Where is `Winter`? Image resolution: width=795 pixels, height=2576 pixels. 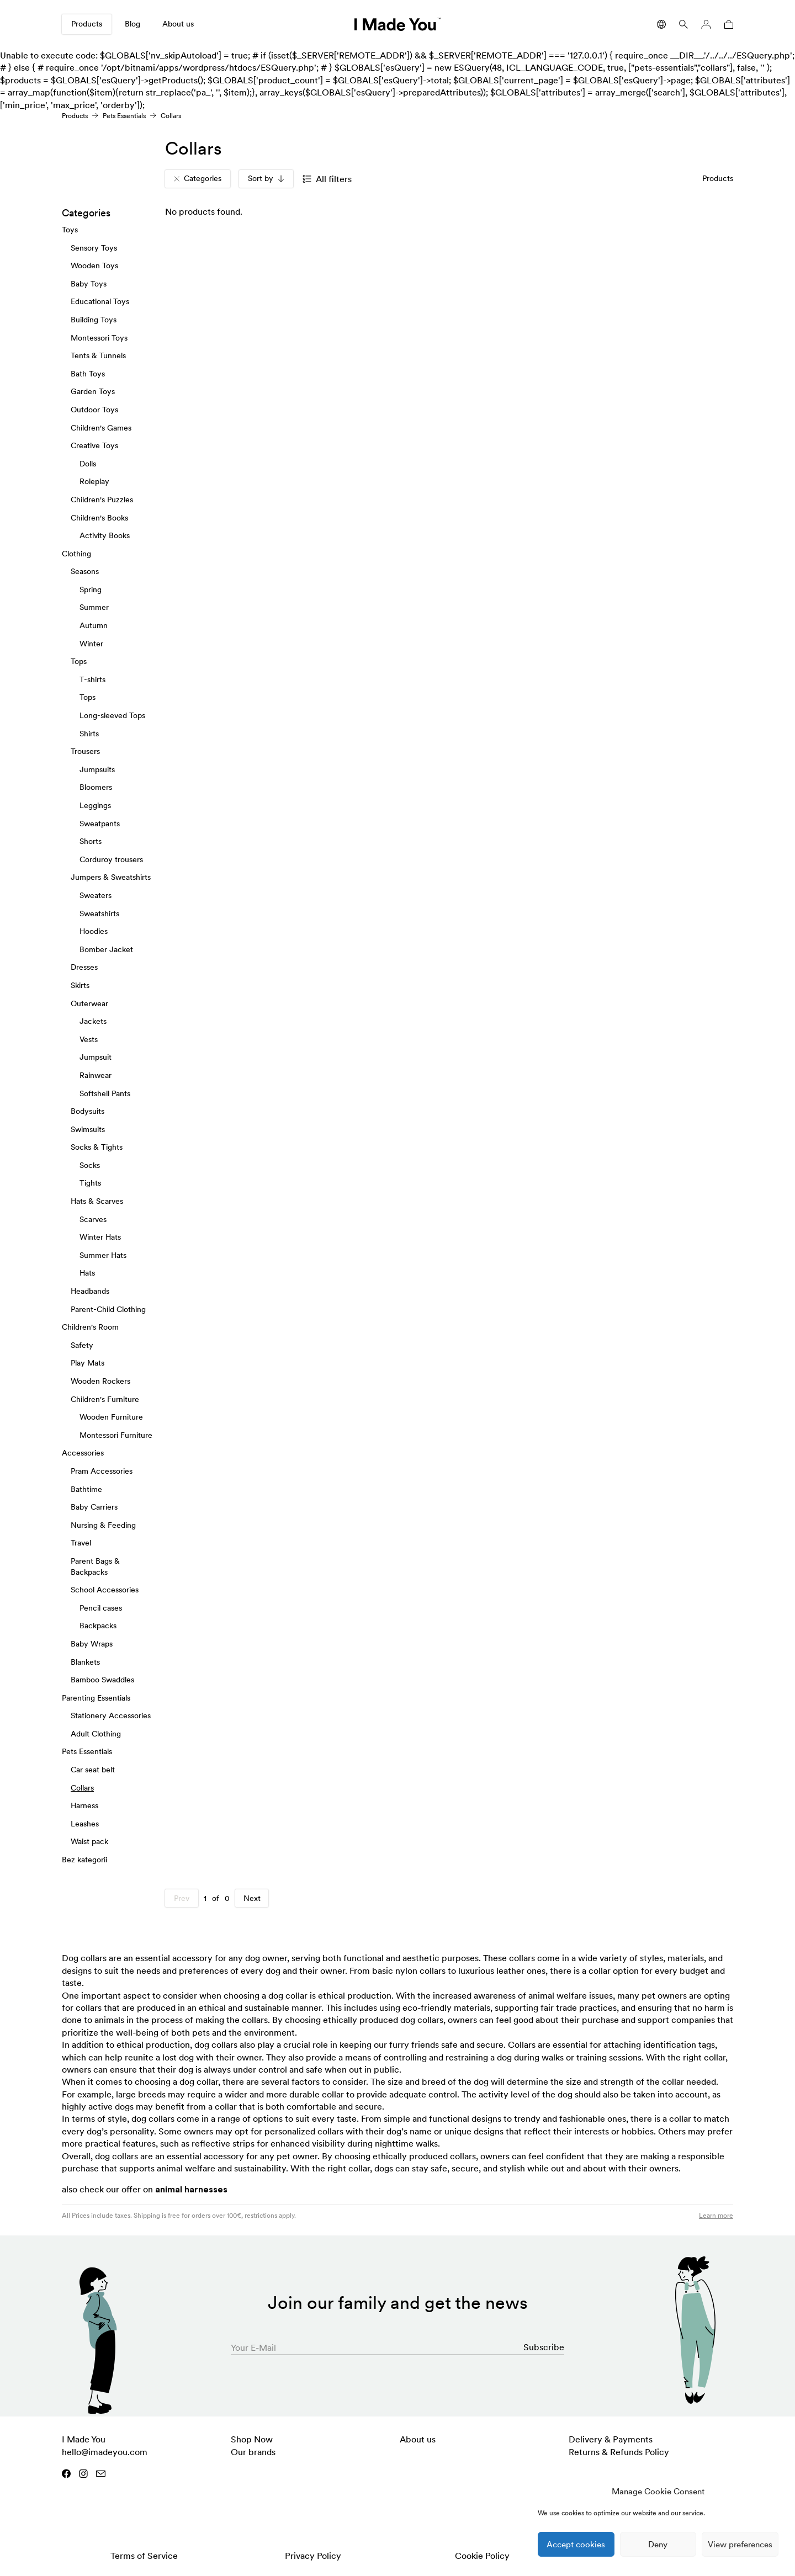
Winter is located at coordinates (91, 643).